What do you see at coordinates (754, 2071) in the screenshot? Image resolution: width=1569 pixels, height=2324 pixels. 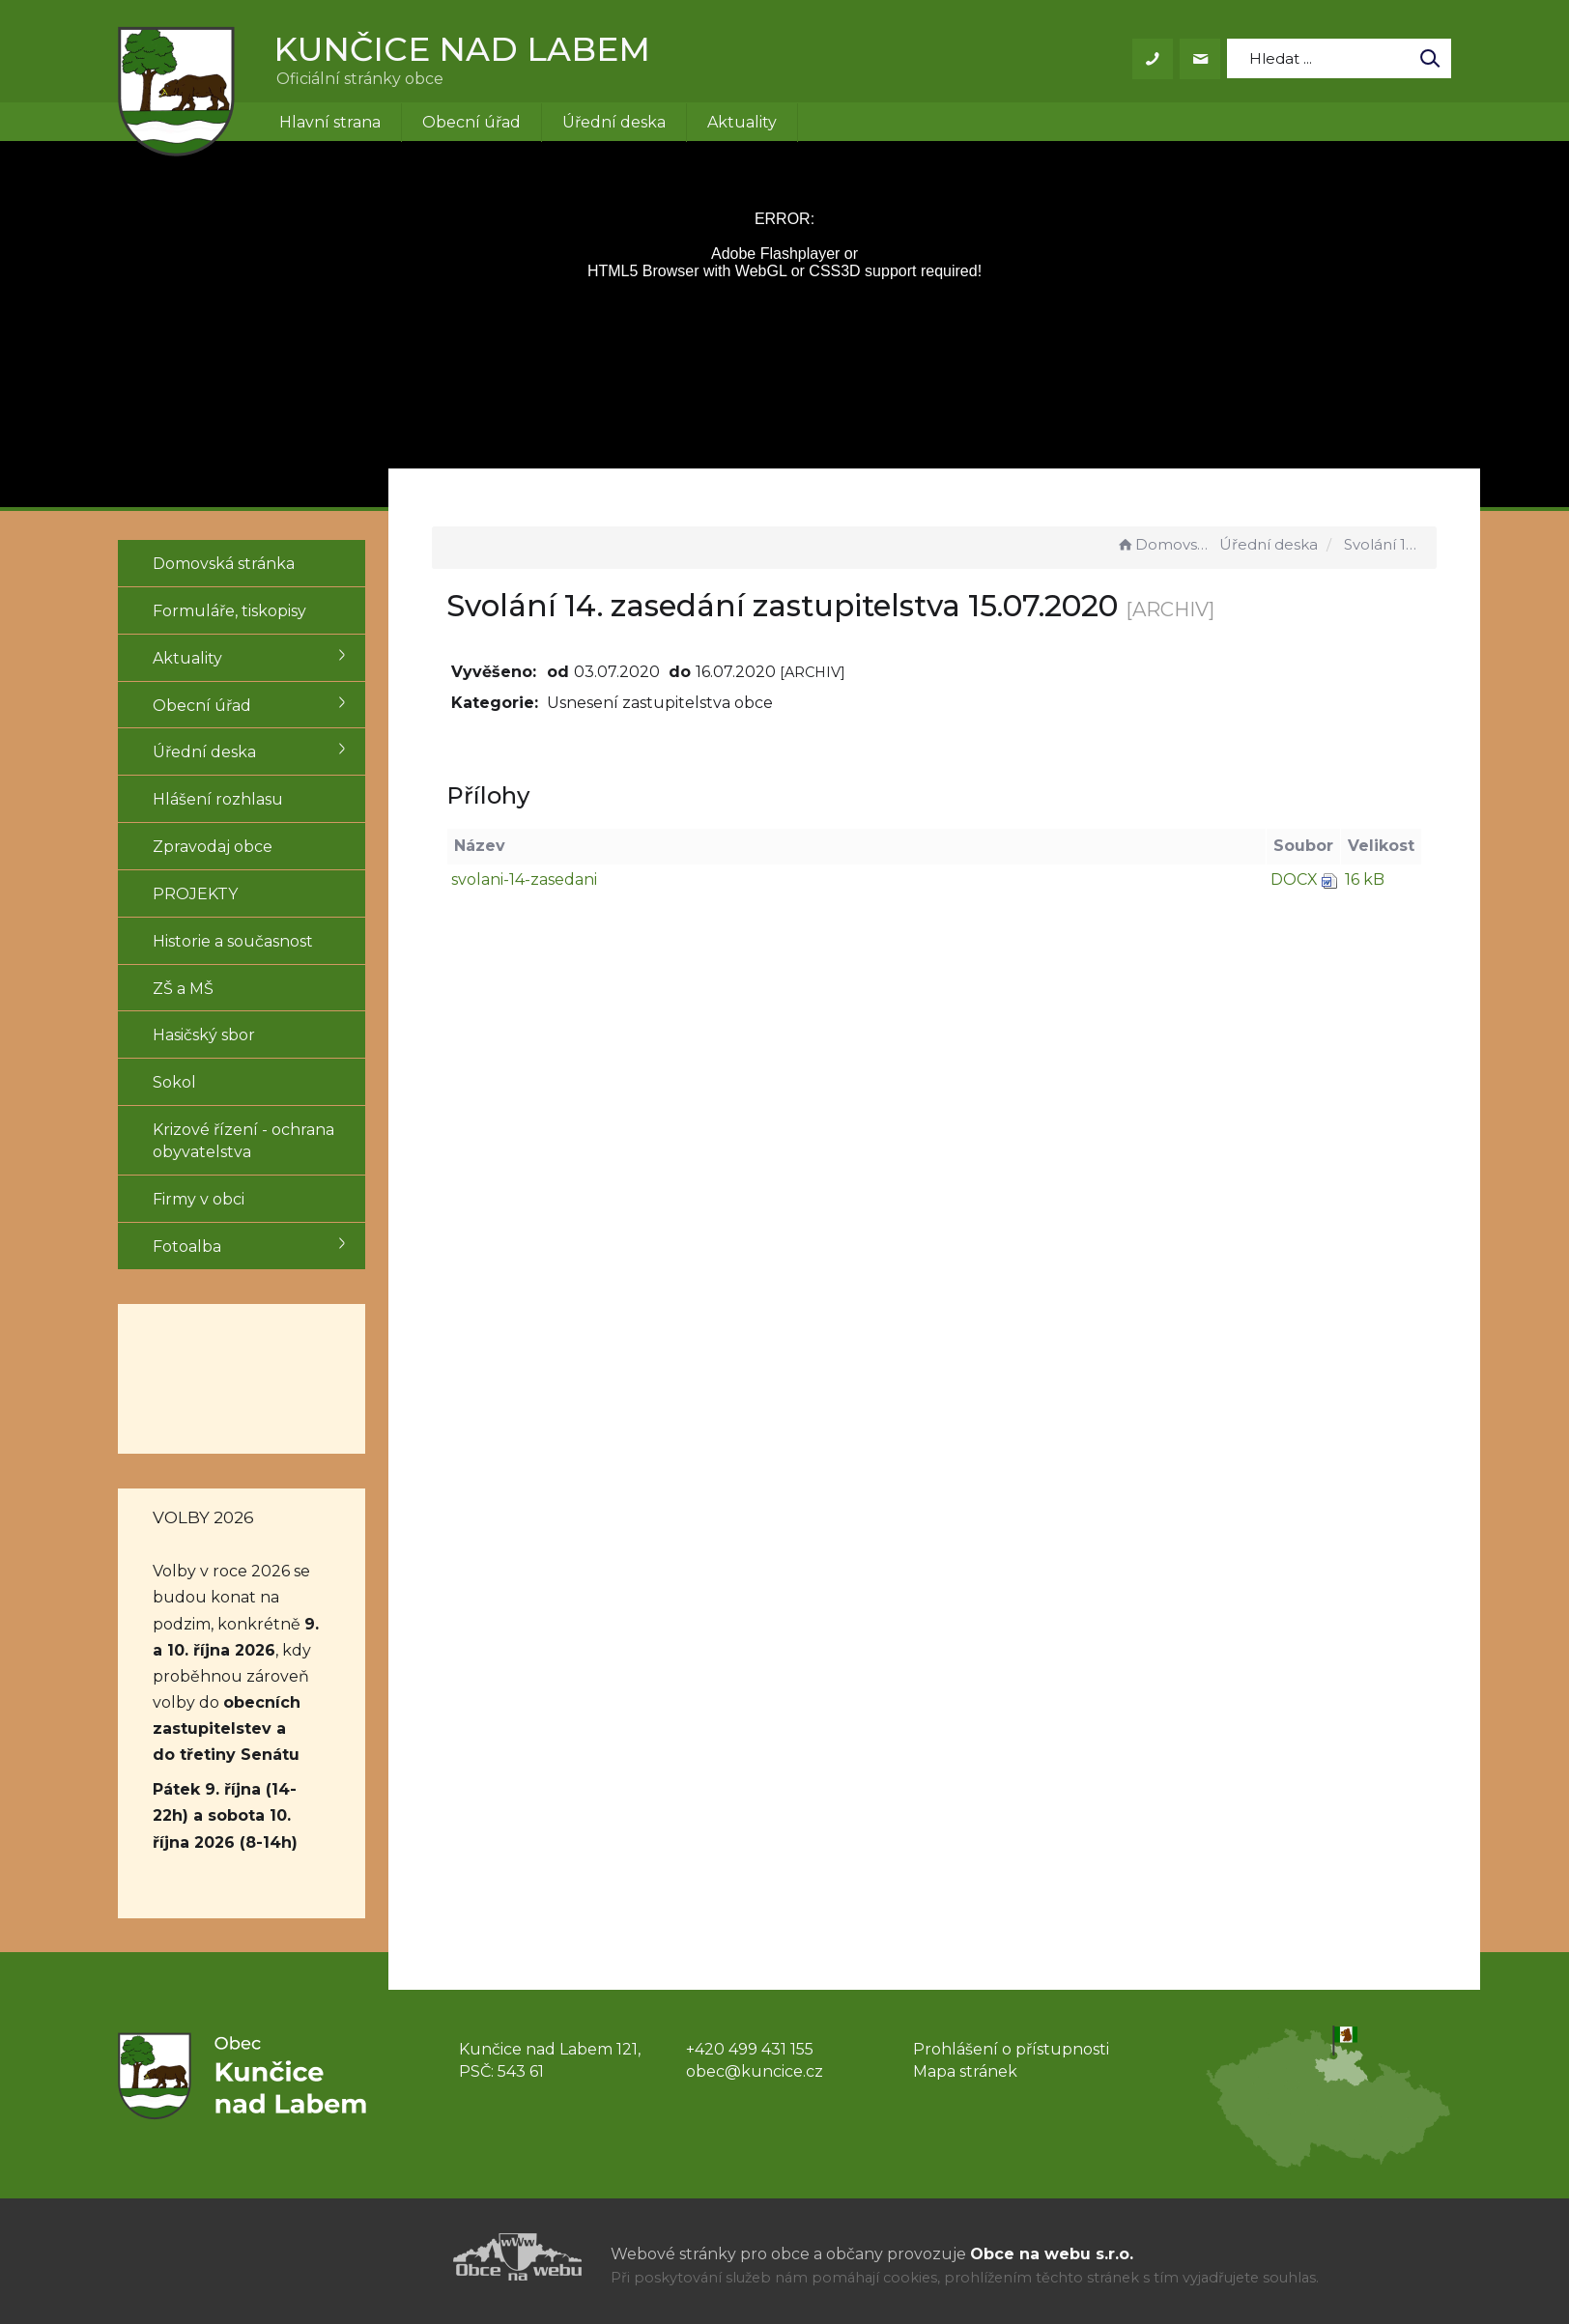 I see `obec@kuncice.cz` at bounding box center [754, 2071].